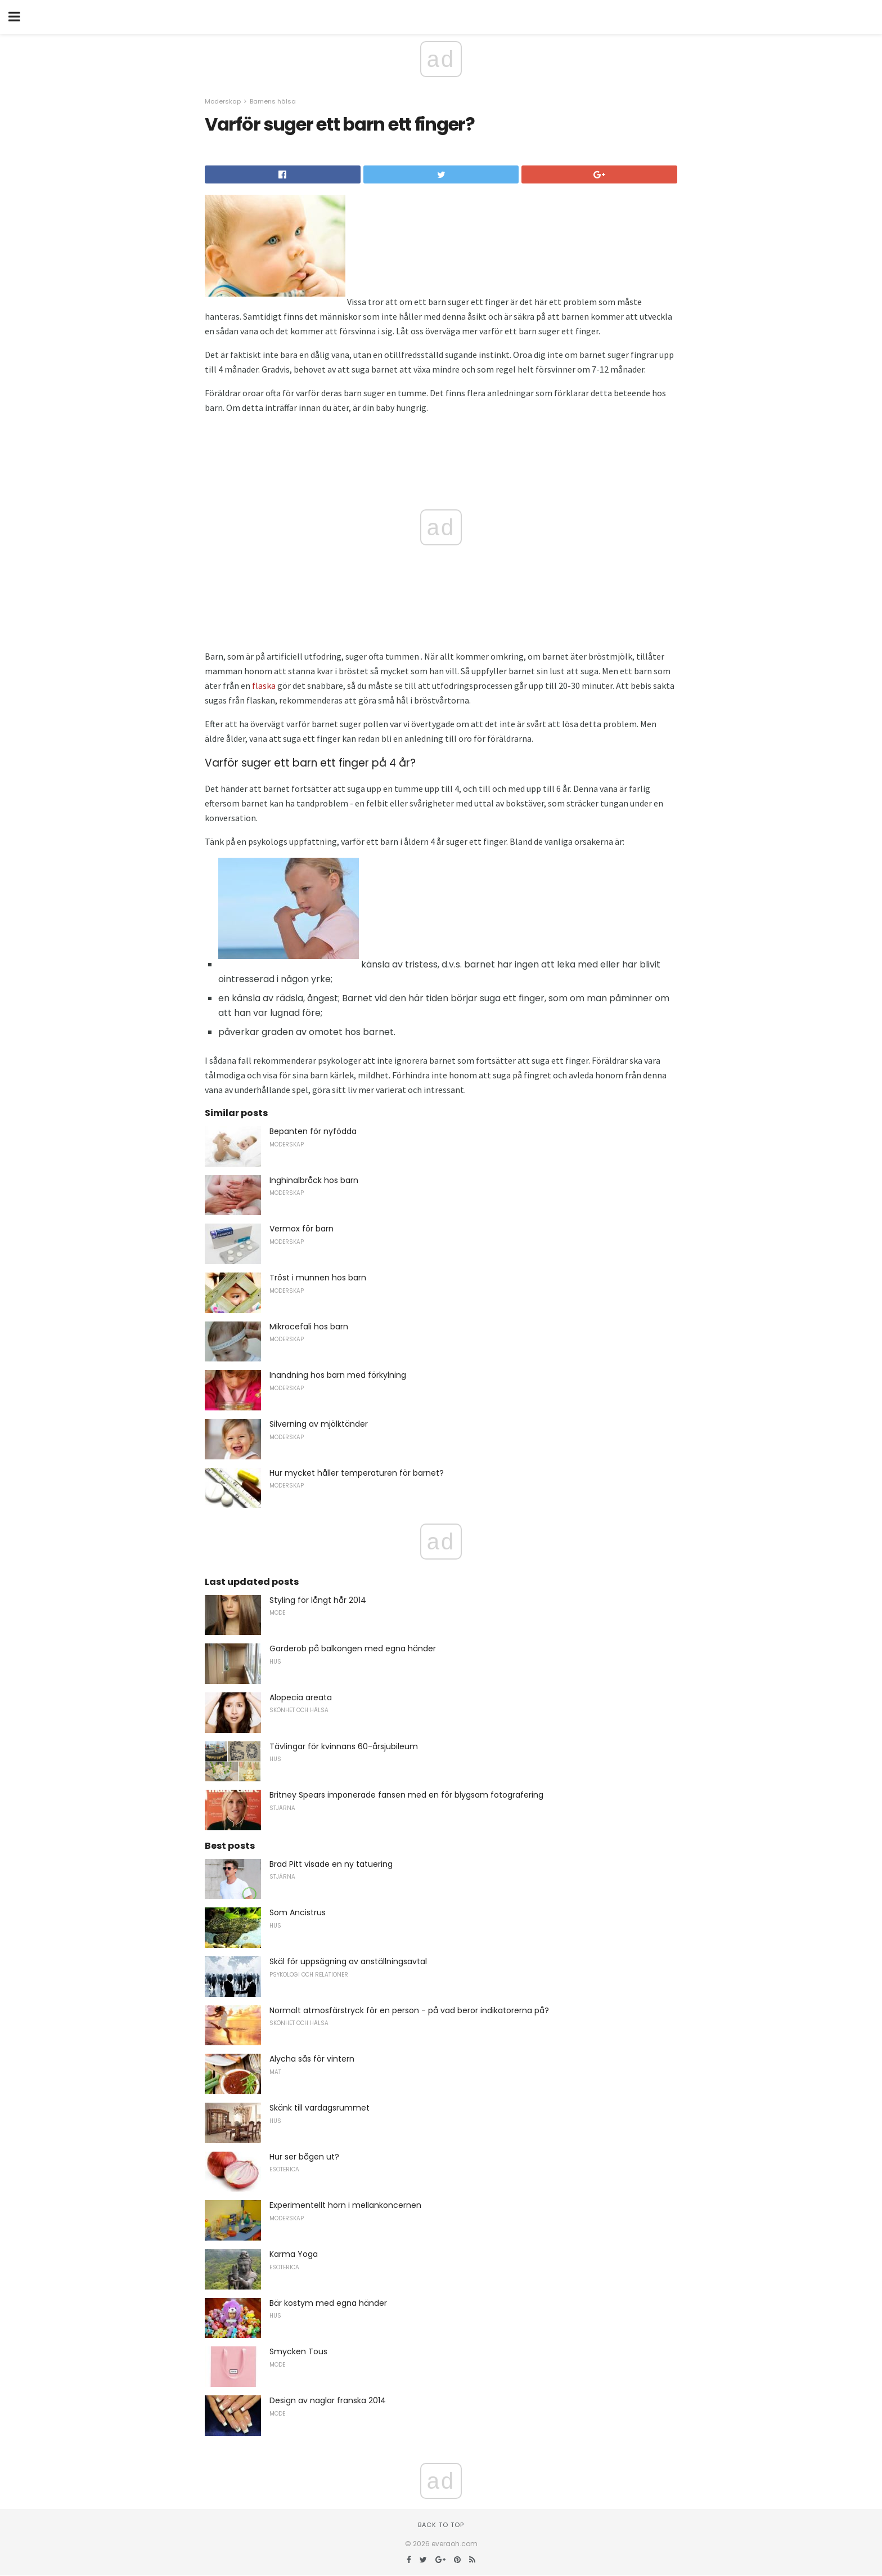 This screenshot has width=882, height=2576. What do you see at coordinates (318, 1424) in the screenshot?
I see `Silverning av mjölktänder` at bounding box center [318, 1424].